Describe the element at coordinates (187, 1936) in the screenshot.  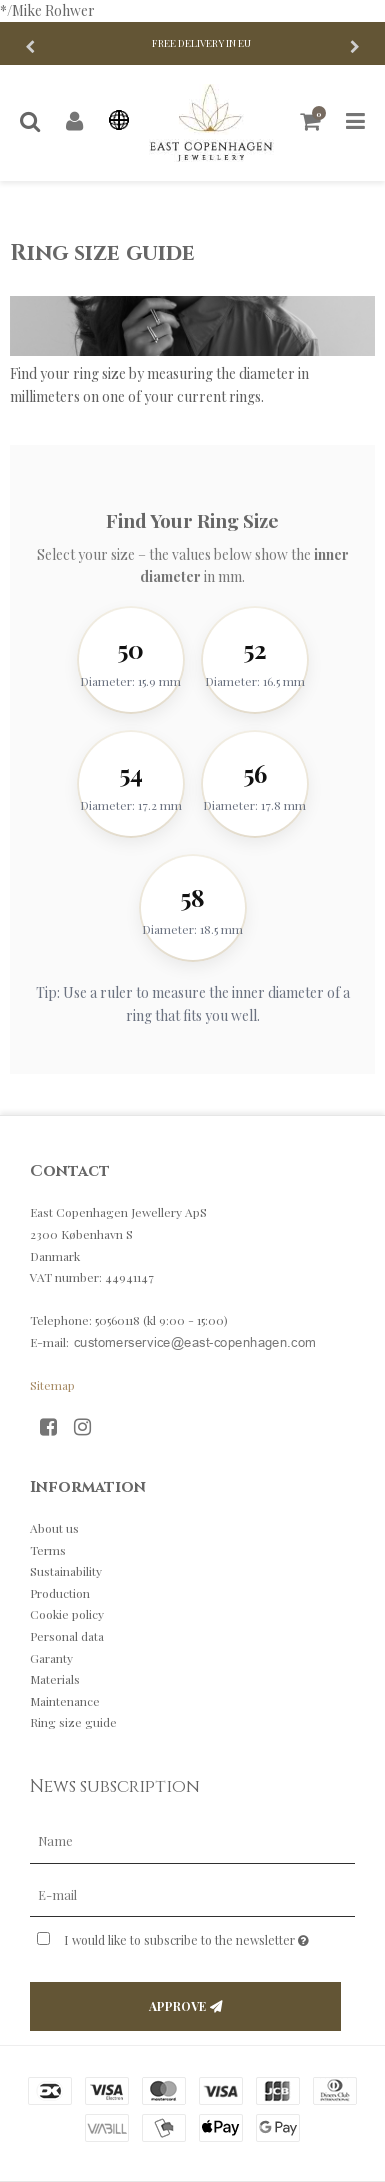
I see `I would like to subscribe to the newsletter` at that location.